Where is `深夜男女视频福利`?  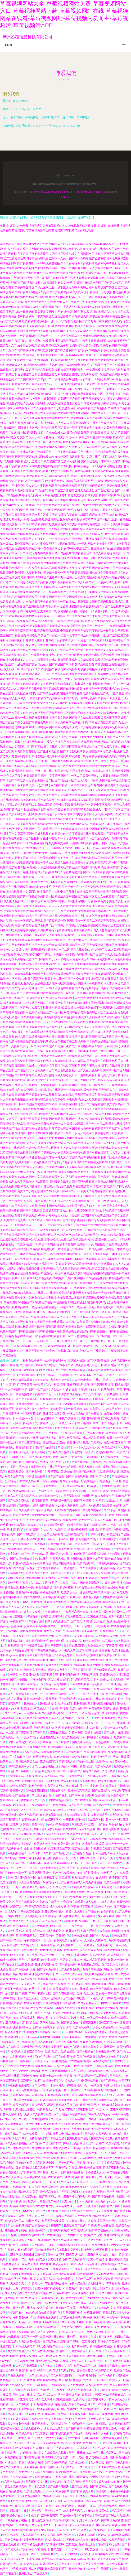
深夜男女视频福利 is located at coordinates (94, 2124).